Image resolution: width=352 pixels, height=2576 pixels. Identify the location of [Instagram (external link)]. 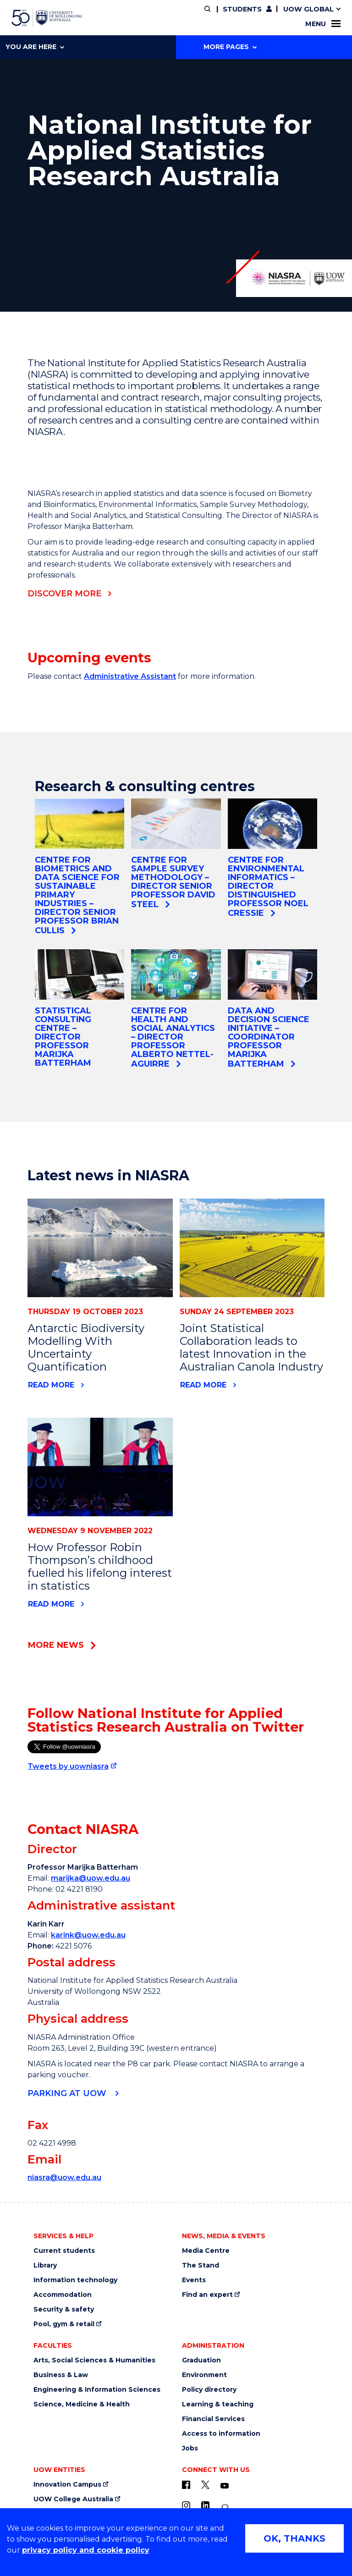
(186, 2505).